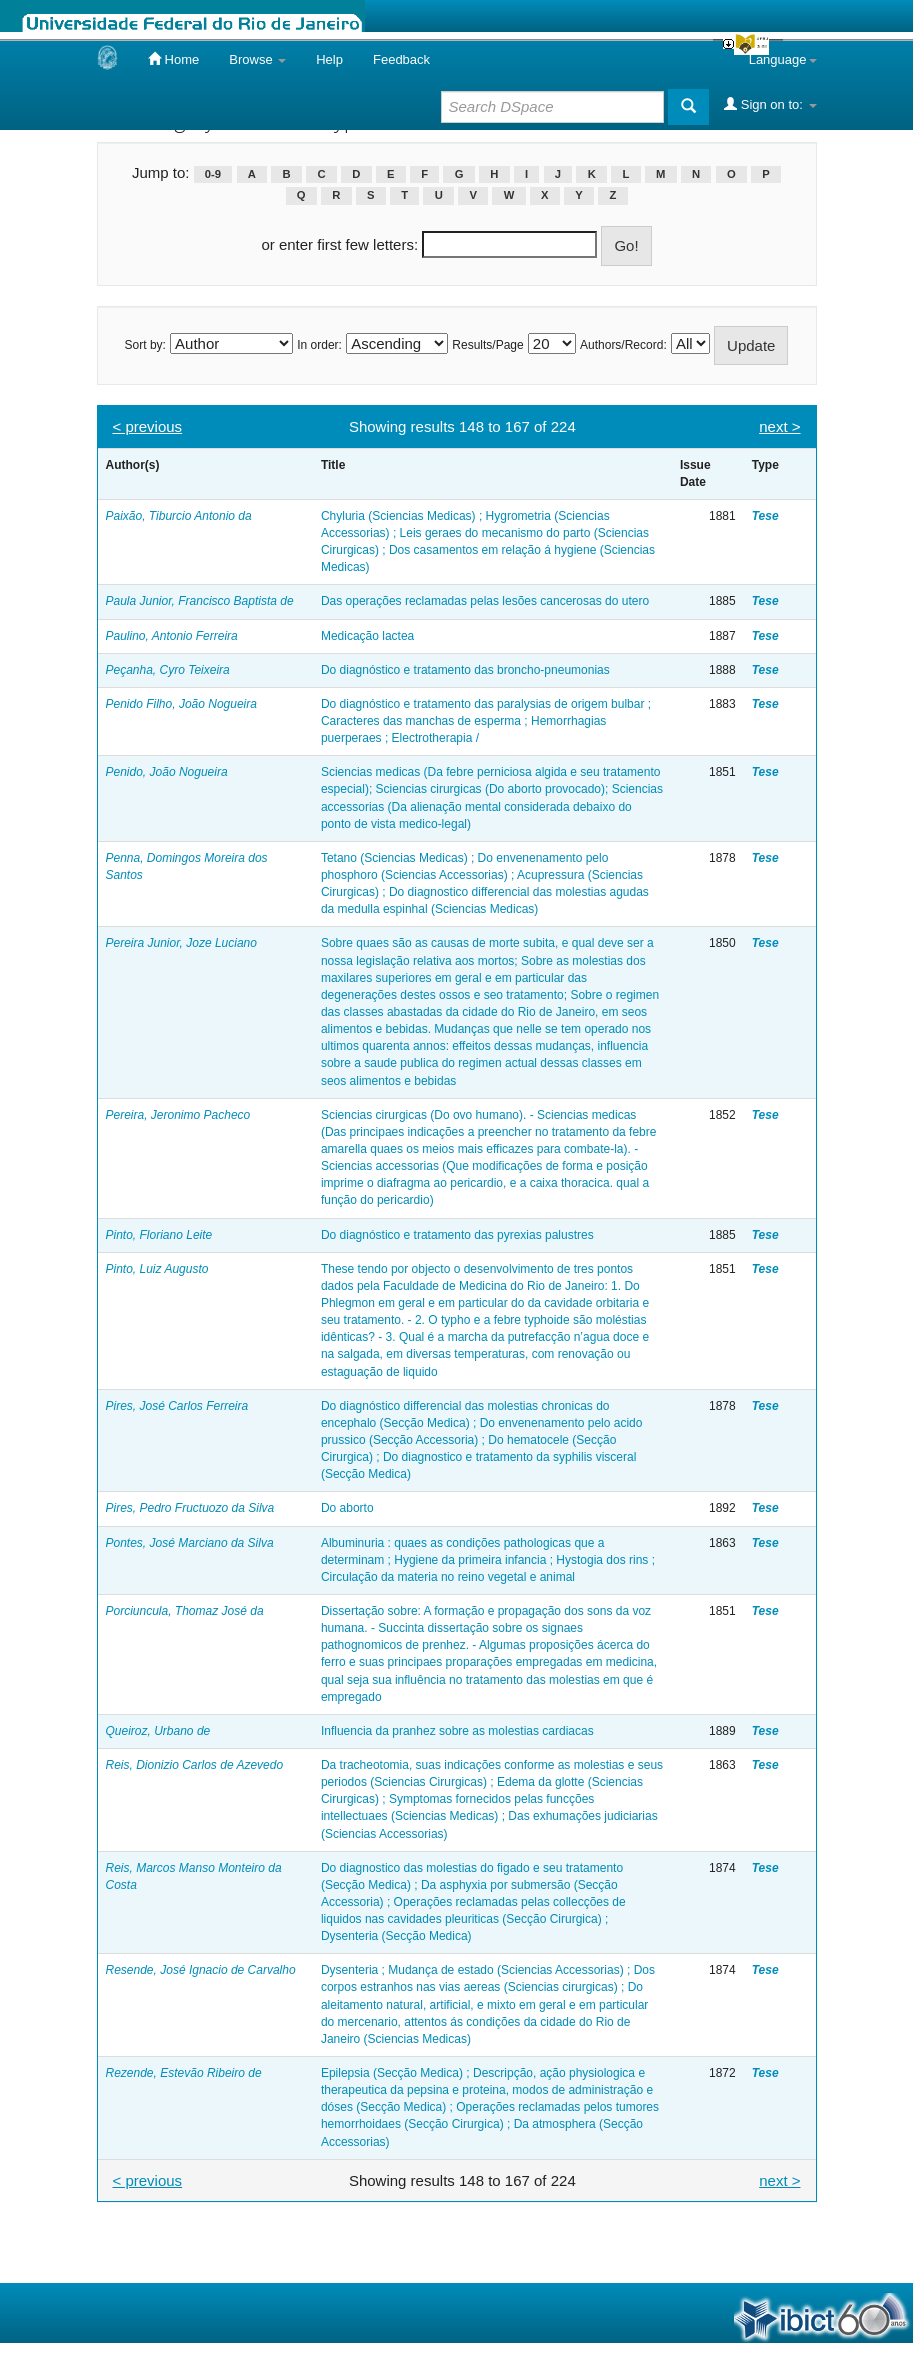 The width and height of the screenshot is (913, 2364). Describe the element at coordinates (770, 104) in the screenshot. I see `Sign on to:` at that location.